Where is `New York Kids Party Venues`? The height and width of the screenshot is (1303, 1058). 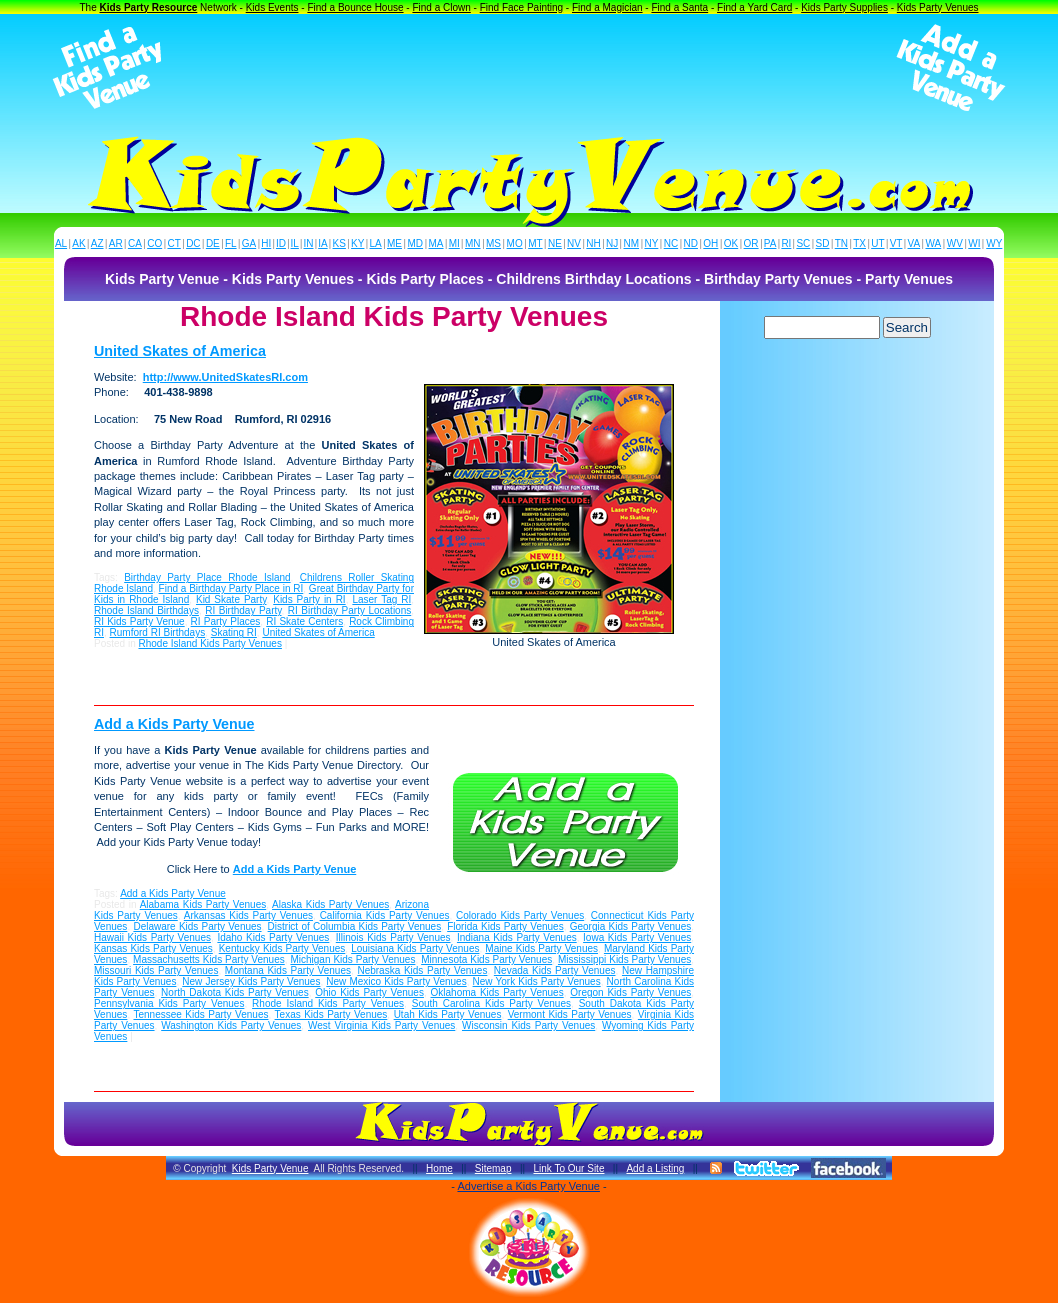 New York Kids Party Venues is located at coordinates (537, 981).